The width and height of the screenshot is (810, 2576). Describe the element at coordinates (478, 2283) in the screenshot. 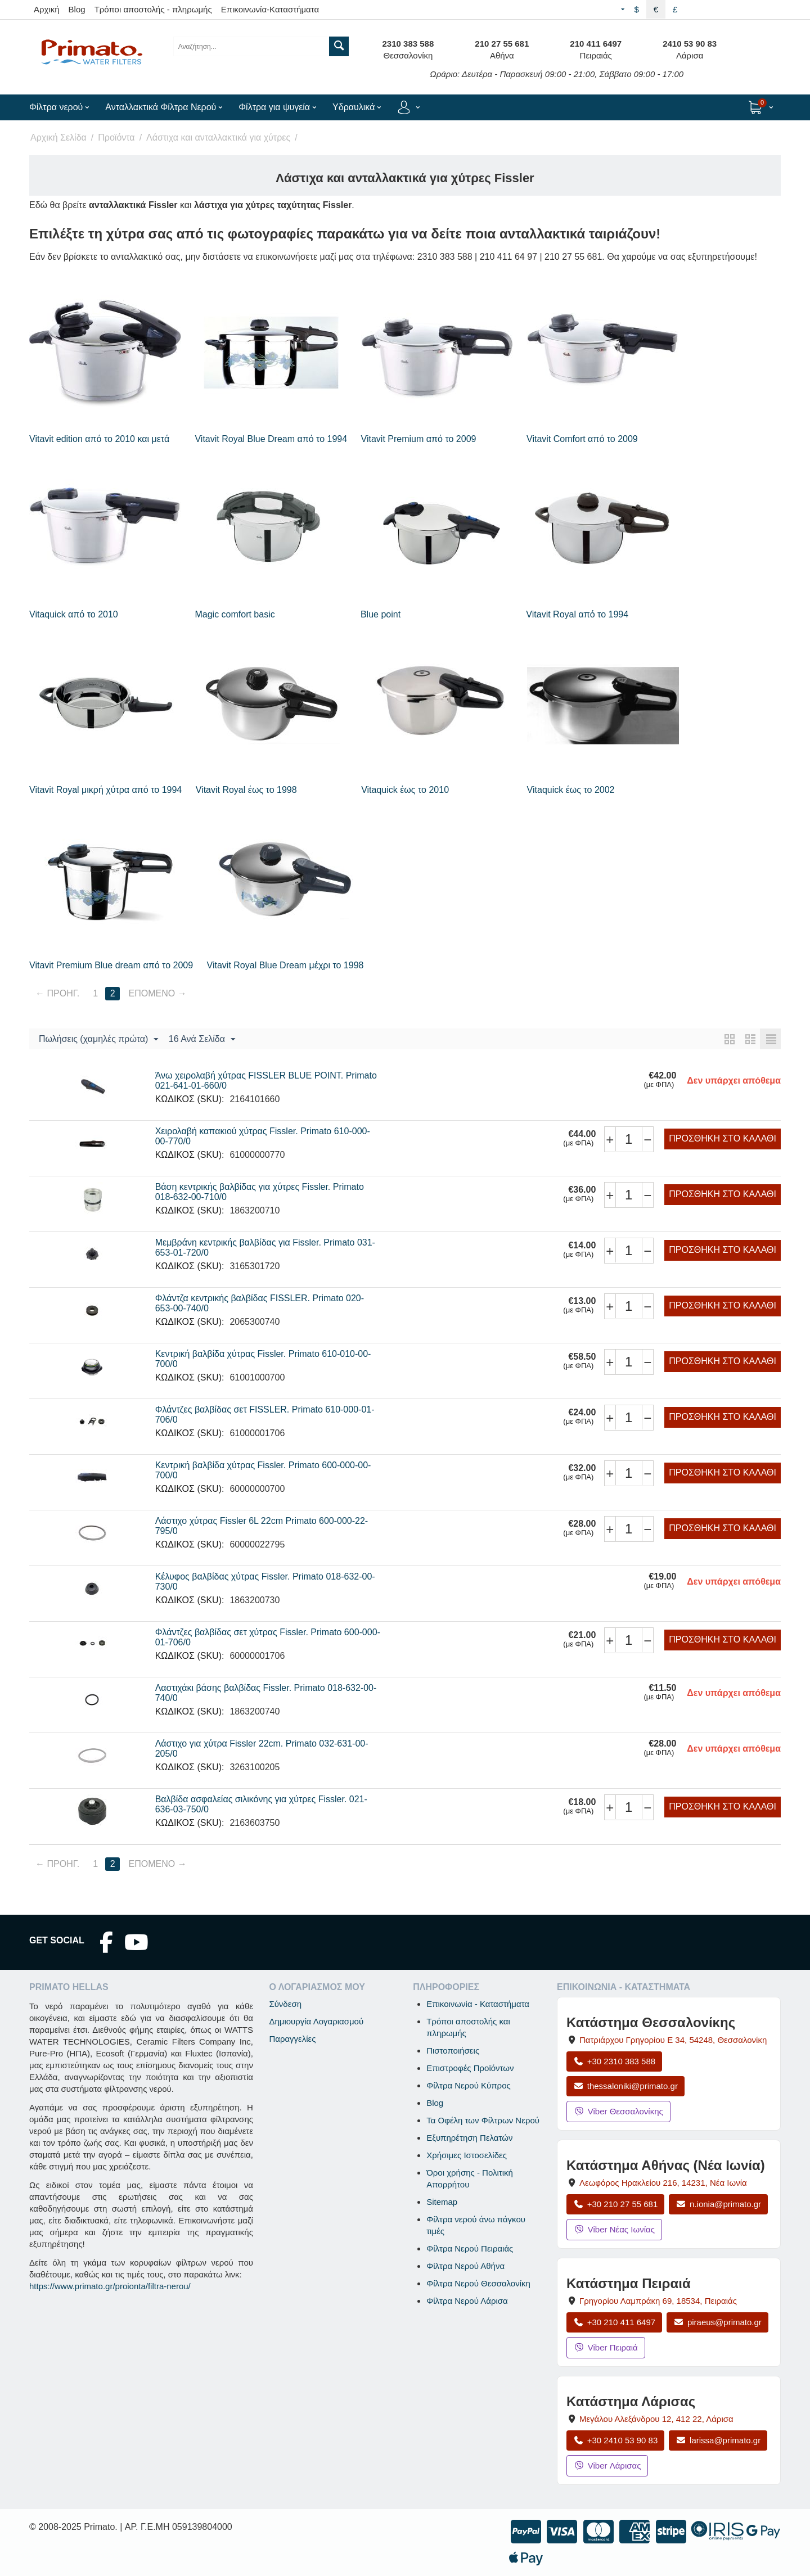

I see `Φίλτρα Νερού Θεσσαλονίκη` at that location.